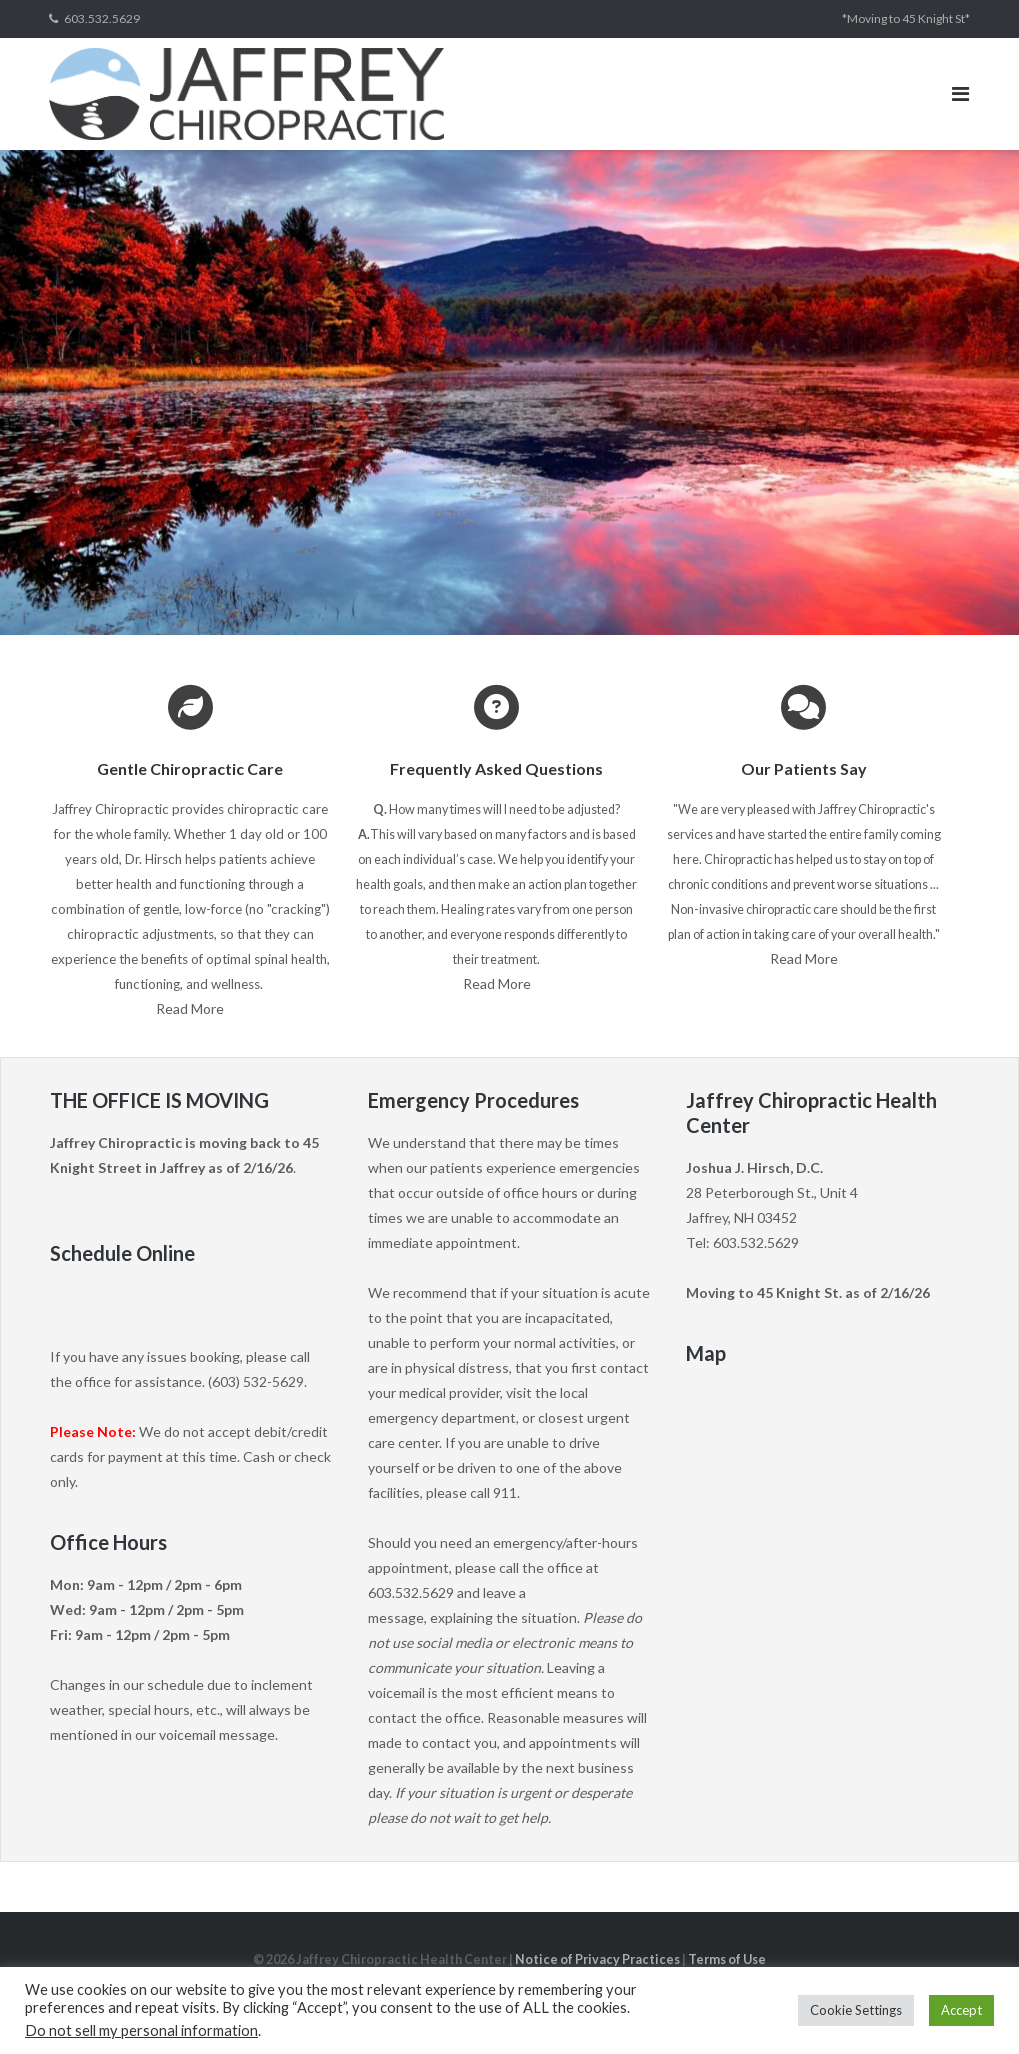  Describe the element at coordinates (961, 2010) in the screenshot. I see `Accept [button]` at that location.